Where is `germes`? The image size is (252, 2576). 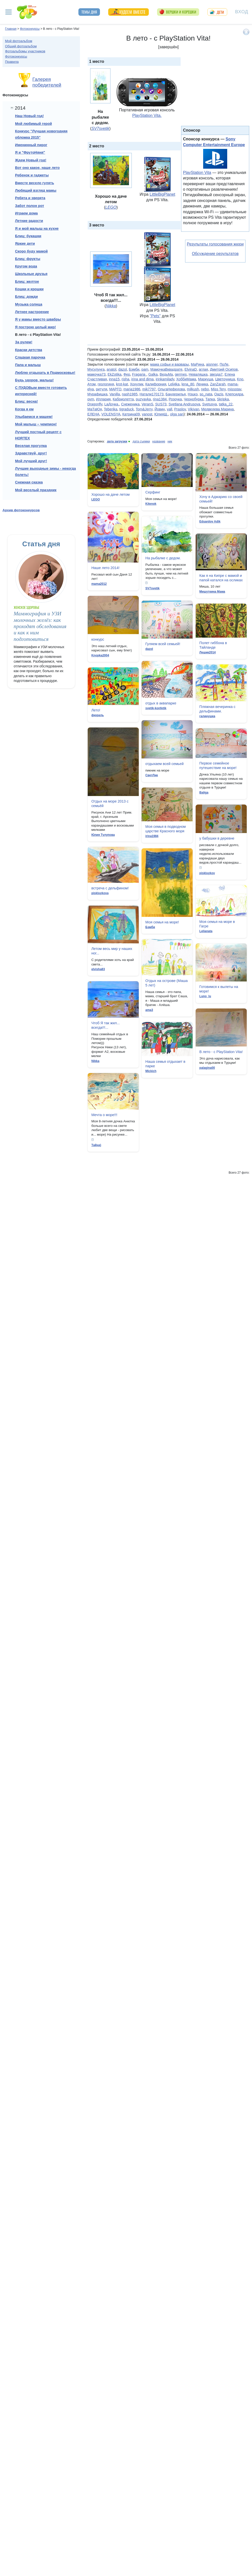
germes is located at coordinates (181, 374).